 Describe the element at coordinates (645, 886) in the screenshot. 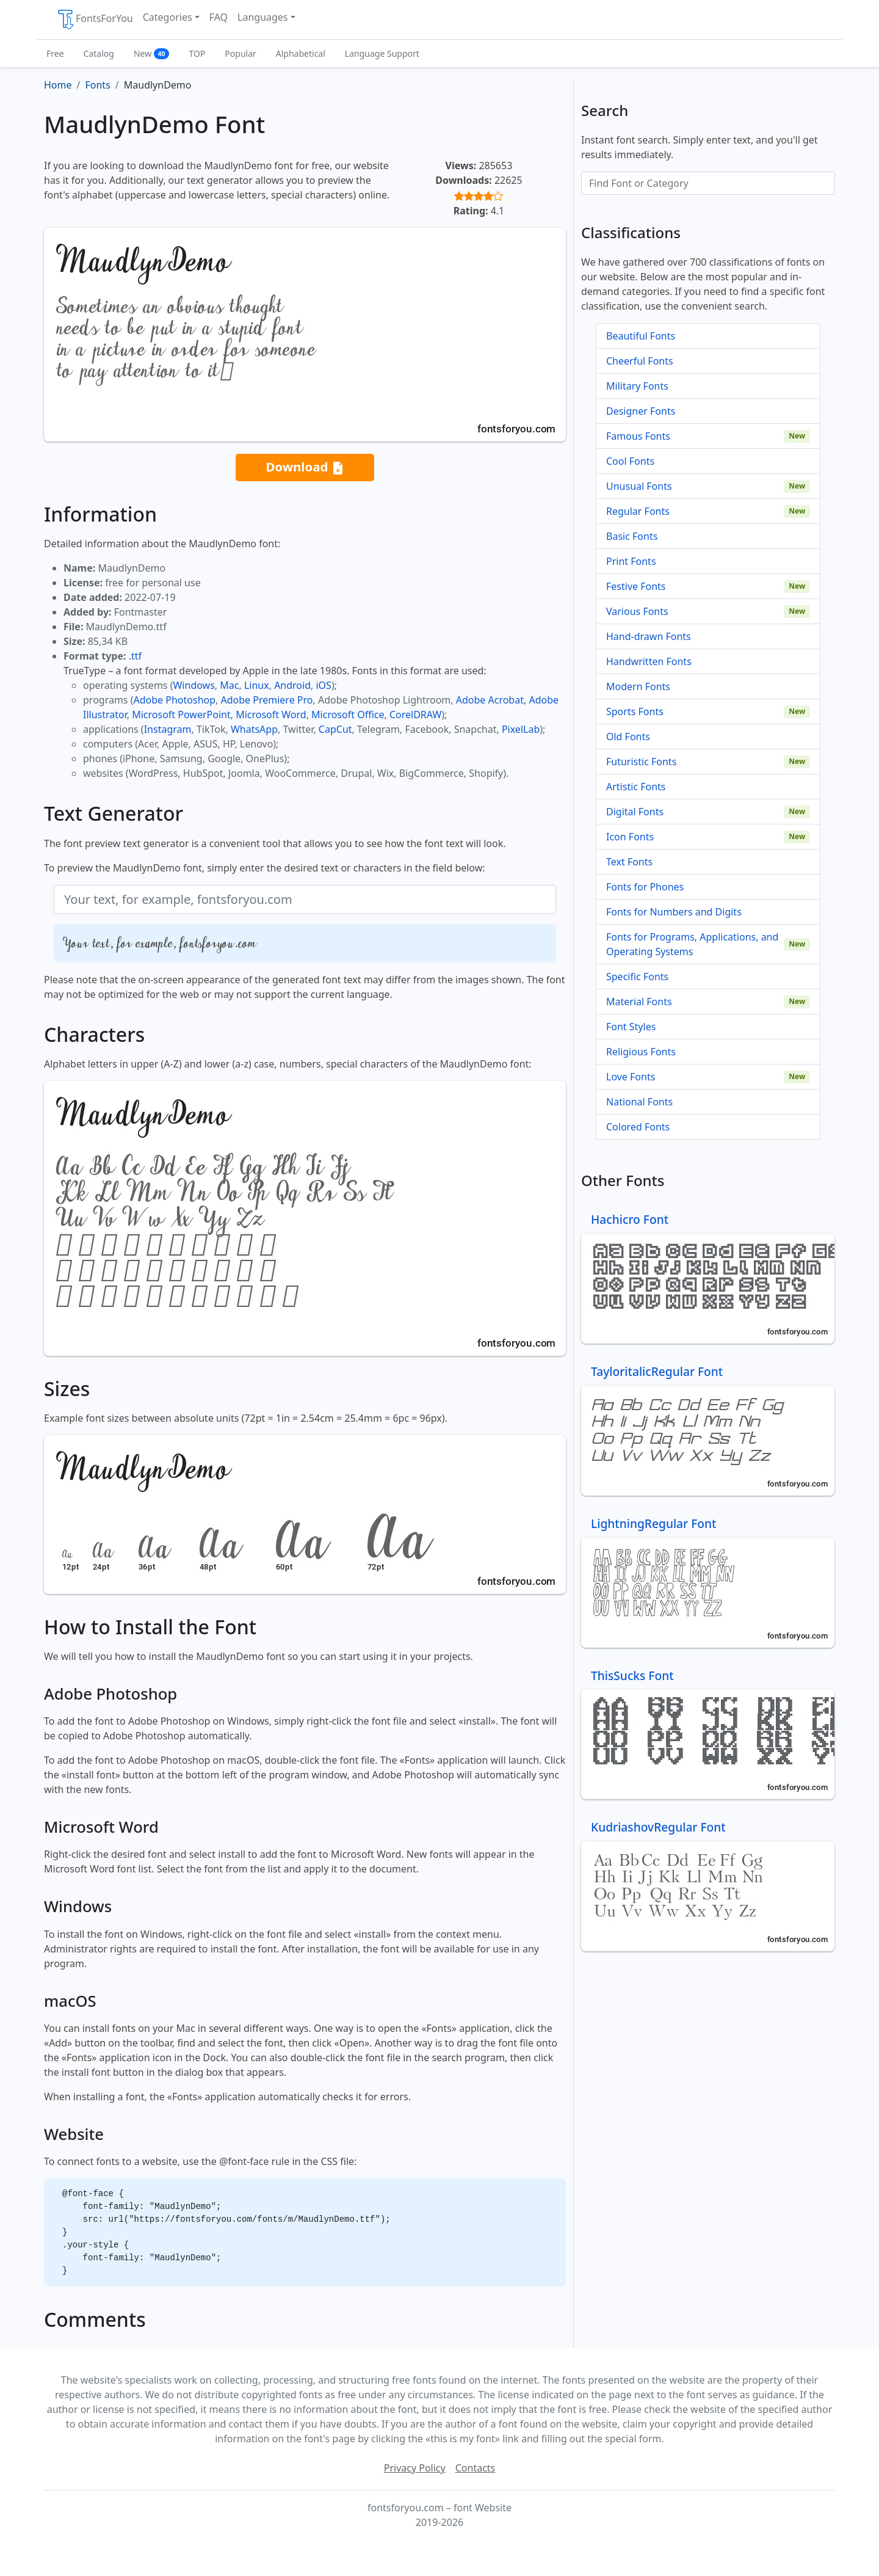

I see `Fonts for Phones` at that location.